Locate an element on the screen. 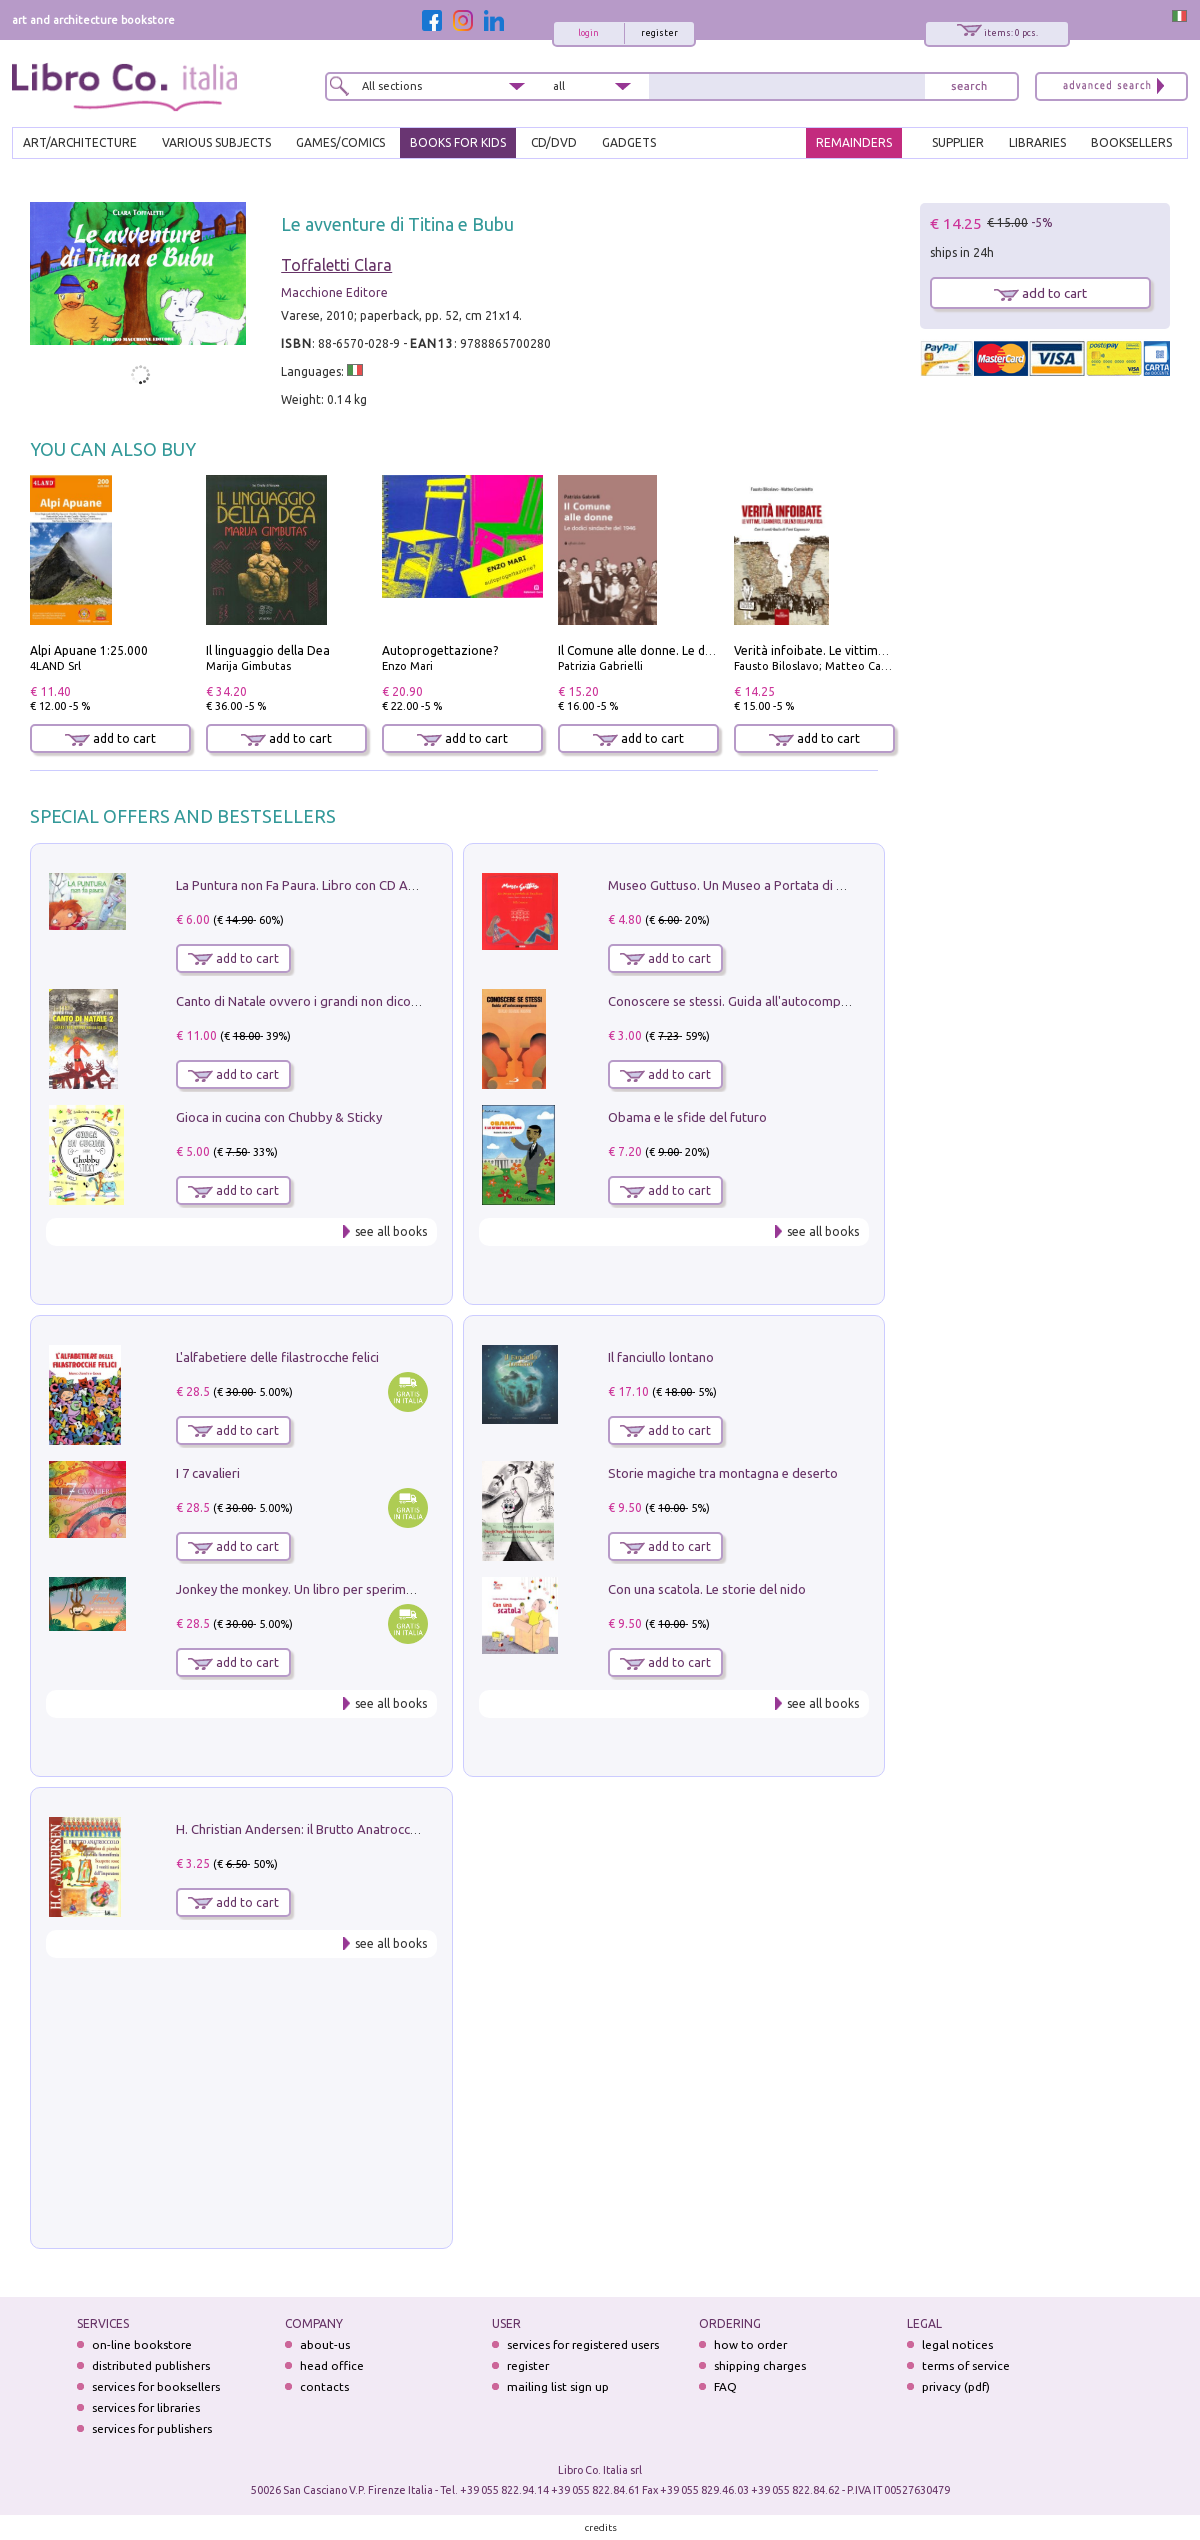 The image size is (1200, 2540). Autoprogettazione? is located at coordinates (440, 650).